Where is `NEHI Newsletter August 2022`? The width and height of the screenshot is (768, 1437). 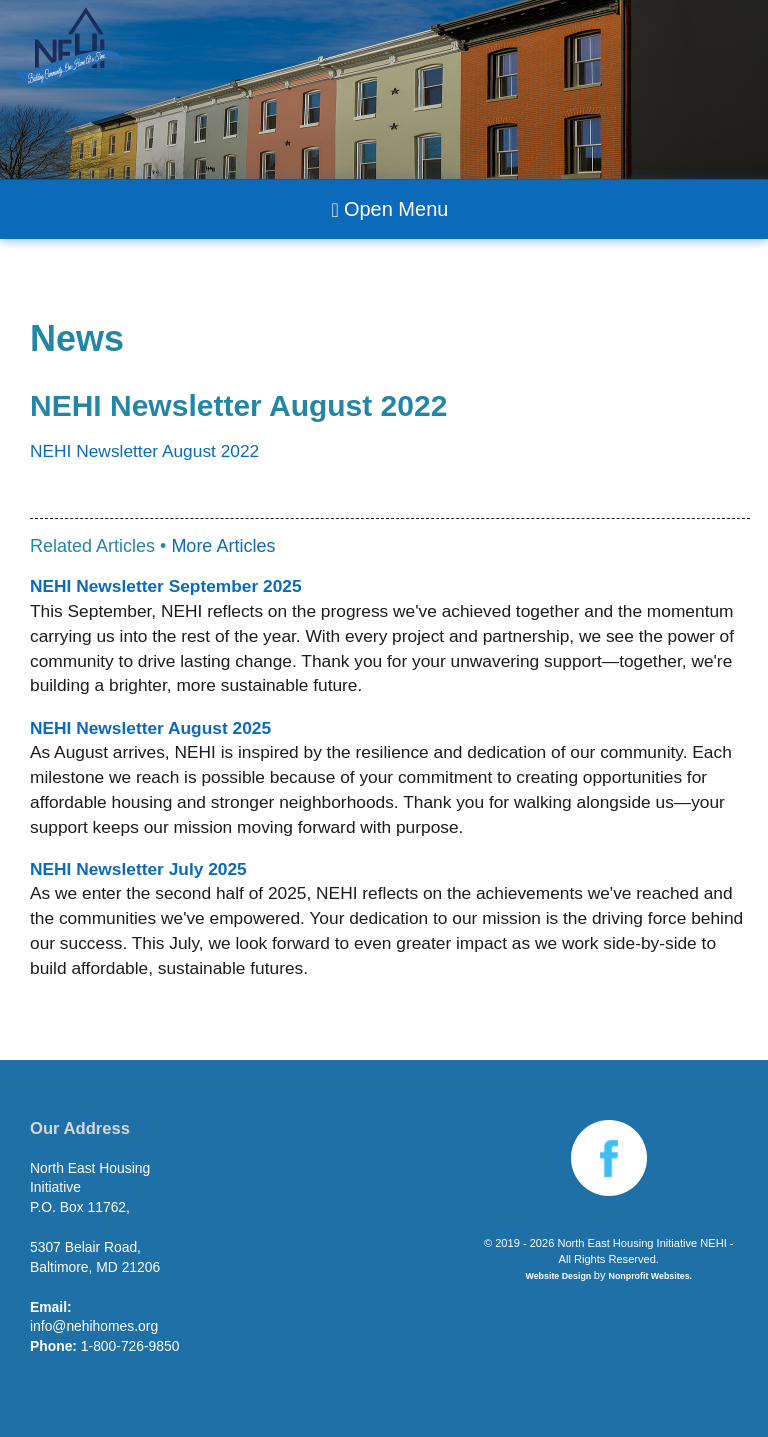 NEHI Newsletter August 2022 is located at coordinates (144, 451).